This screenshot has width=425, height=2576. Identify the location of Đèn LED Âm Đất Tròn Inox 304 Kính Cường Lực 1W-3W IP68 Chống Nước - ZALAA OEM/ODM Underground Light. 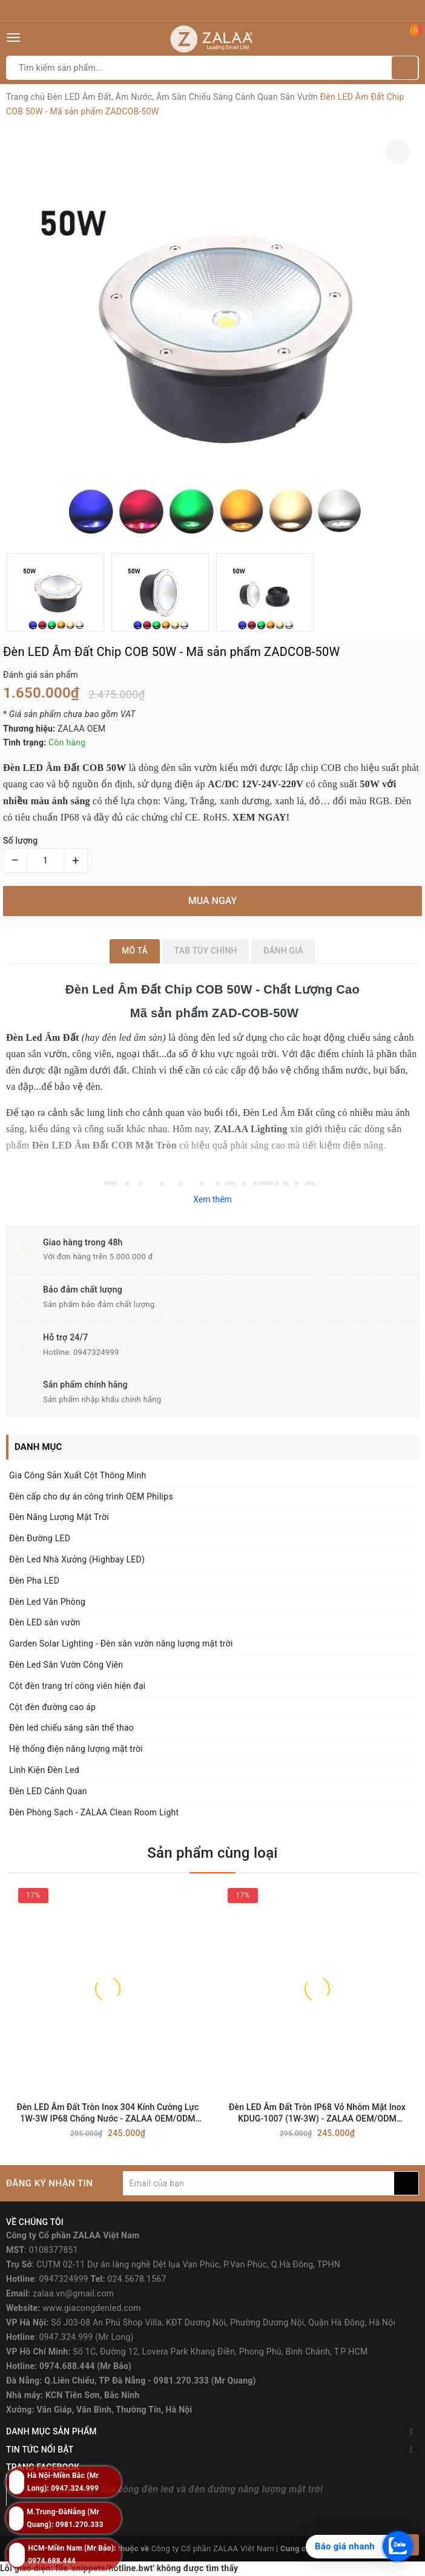
(108, 2113).